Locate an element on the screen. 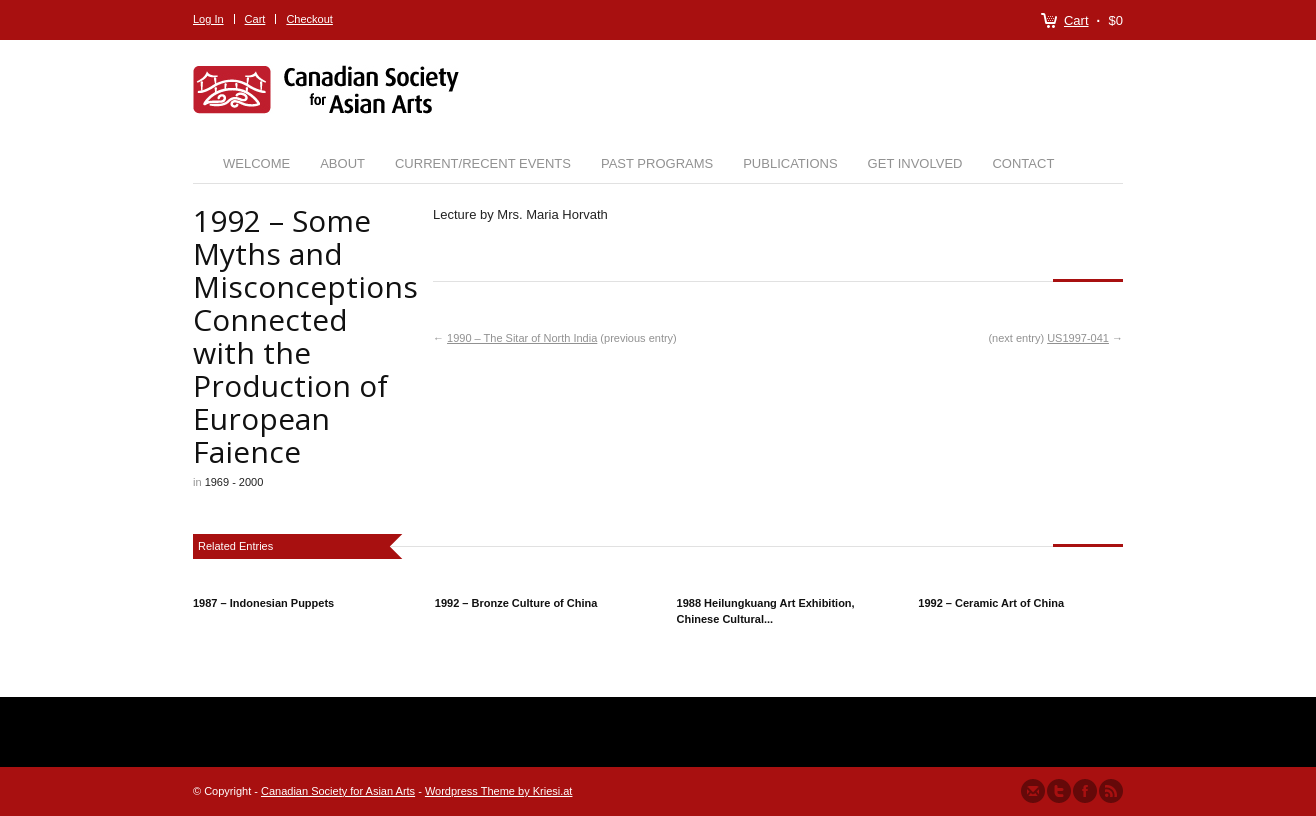 The height and width of the screenshot is (816, 1316). Checkout is located at coordinates (309, 19).